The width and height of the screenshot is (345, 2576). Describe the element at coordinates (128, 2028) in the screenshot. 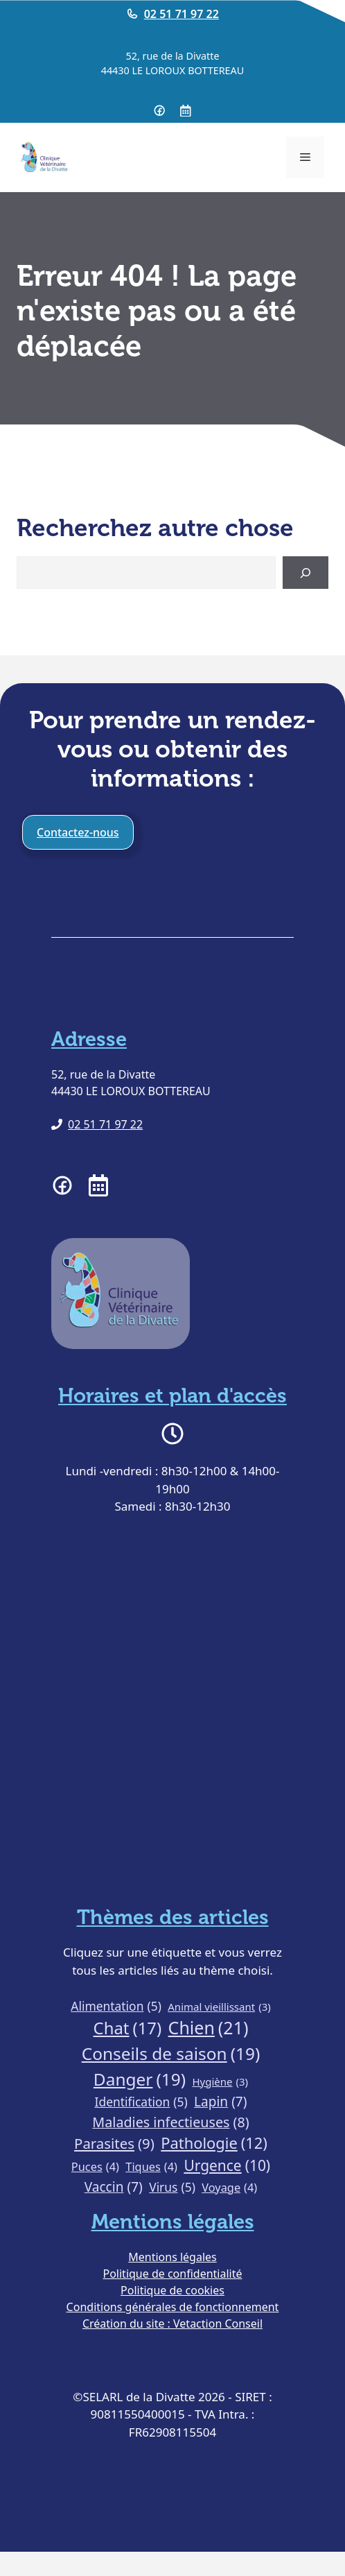

I see `Chat [Chat (17 éléments)]` at that location.